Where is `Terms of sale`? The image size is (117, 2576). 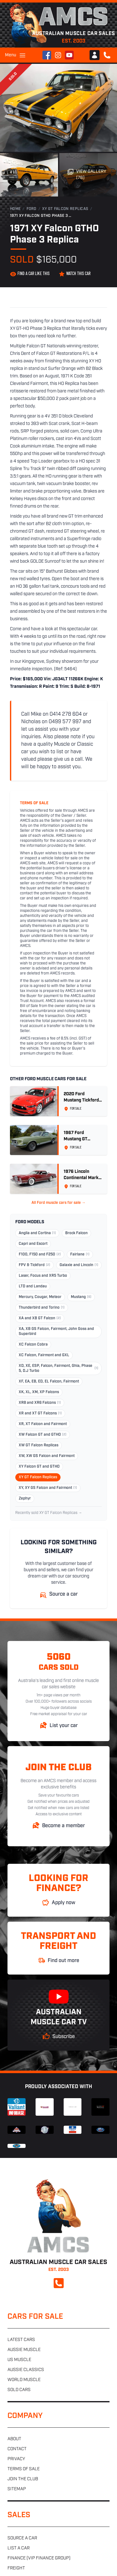
Terms of sale is located at coordinates (23, 2469).